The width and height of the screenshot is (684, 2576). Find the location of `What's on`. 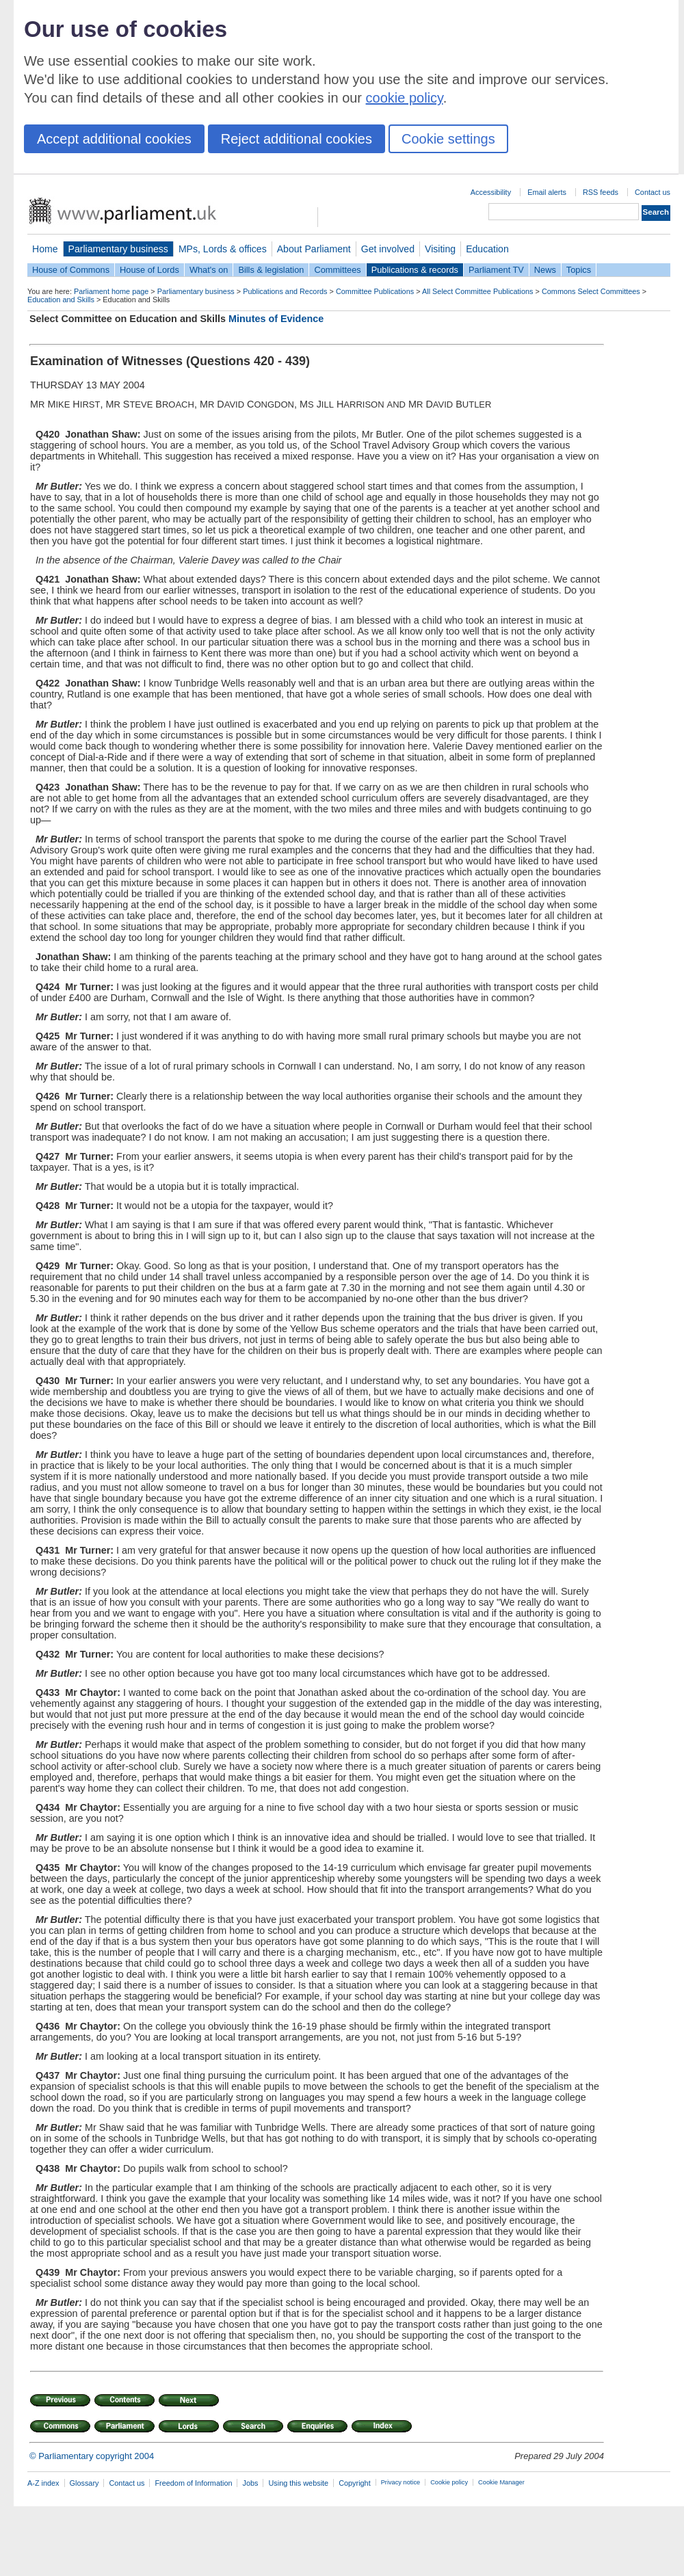

What's on is located at coordinates (208, 270).